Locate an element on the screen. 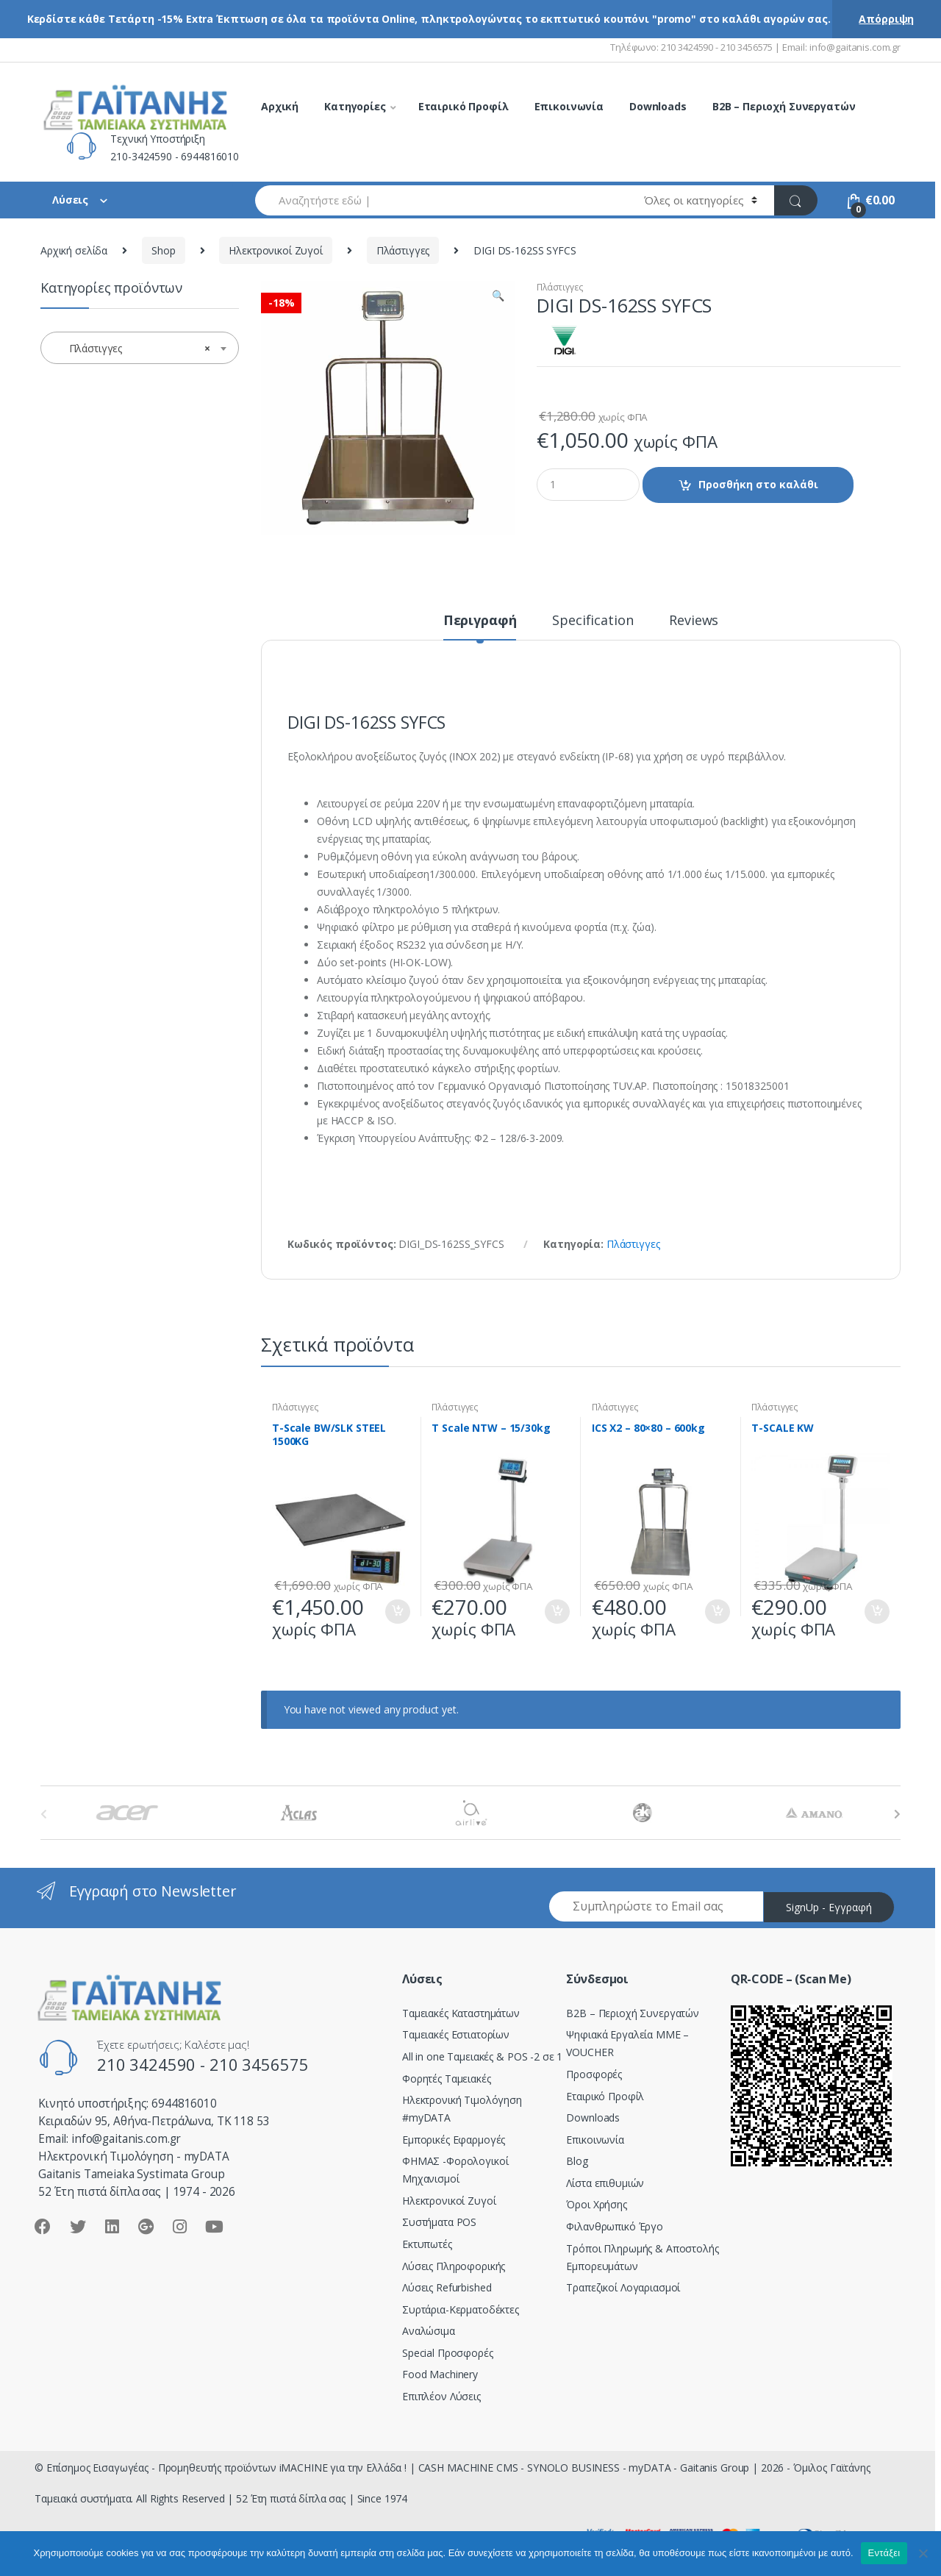  Φιλανθρωπικό Έργο is located at coordinates (614, 2226).